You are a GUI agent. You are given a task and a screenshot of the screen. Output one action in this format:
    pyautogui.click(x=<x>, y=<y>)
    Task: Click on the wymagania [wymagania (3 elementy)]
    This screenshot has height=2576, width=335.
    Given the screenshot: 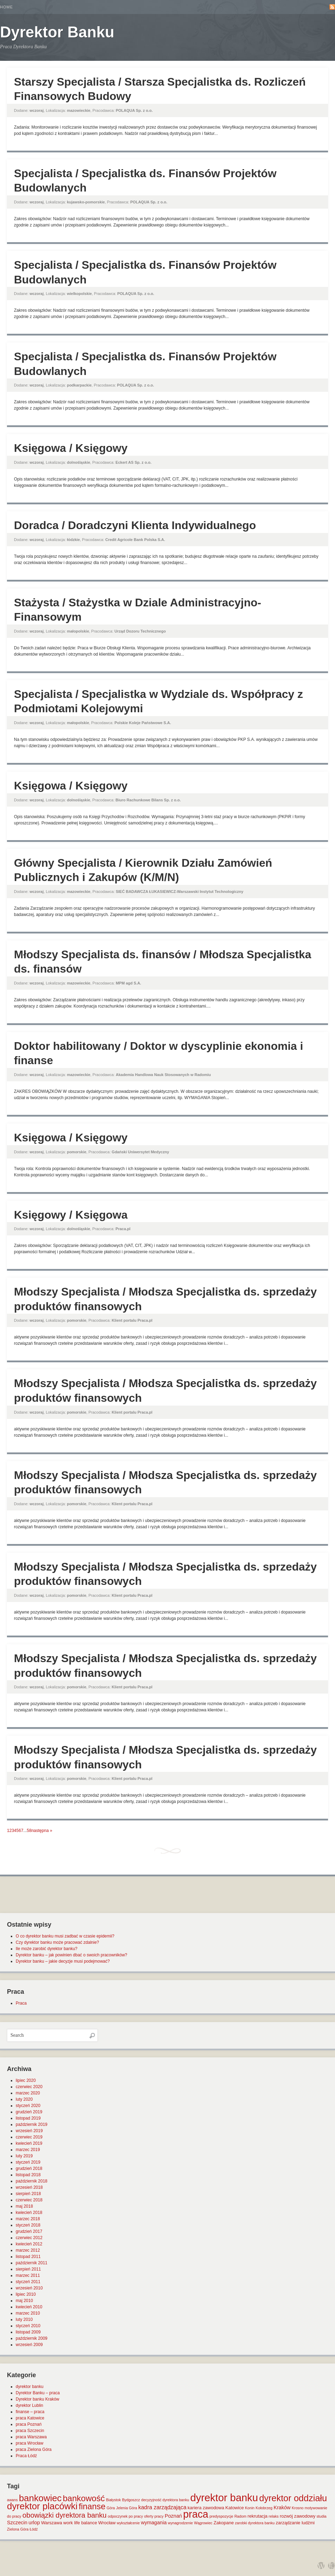 What is the action you would take?
    pyautogui.click(x=154, y=2522)
    